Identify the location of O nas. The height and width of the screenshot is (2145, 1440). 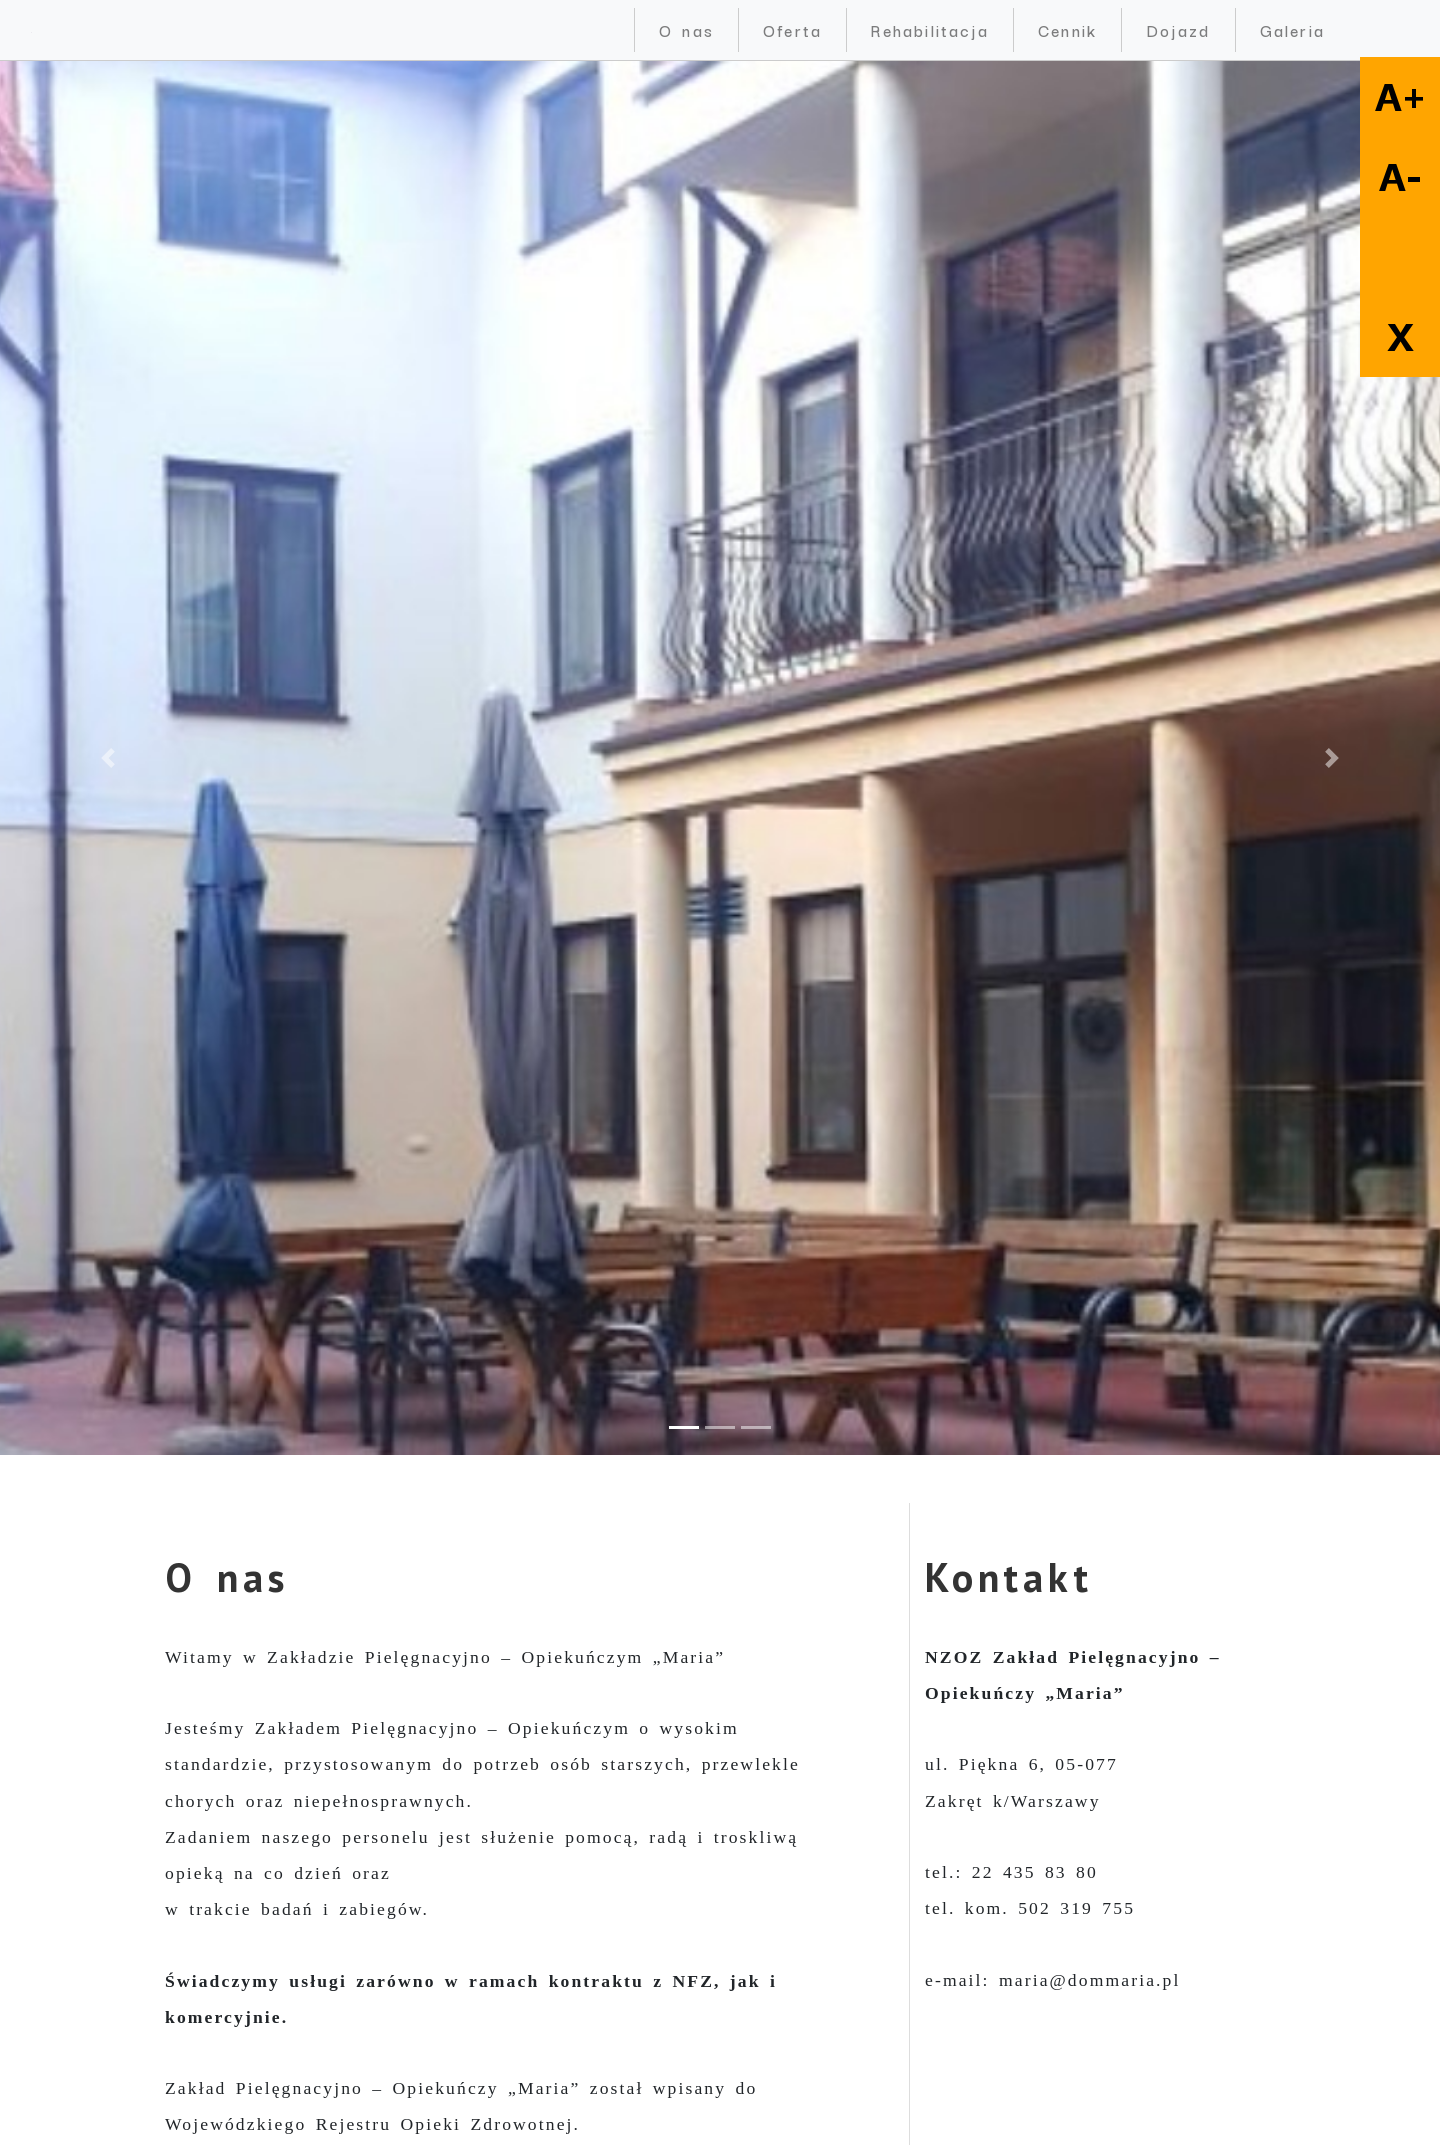
(686, 29).